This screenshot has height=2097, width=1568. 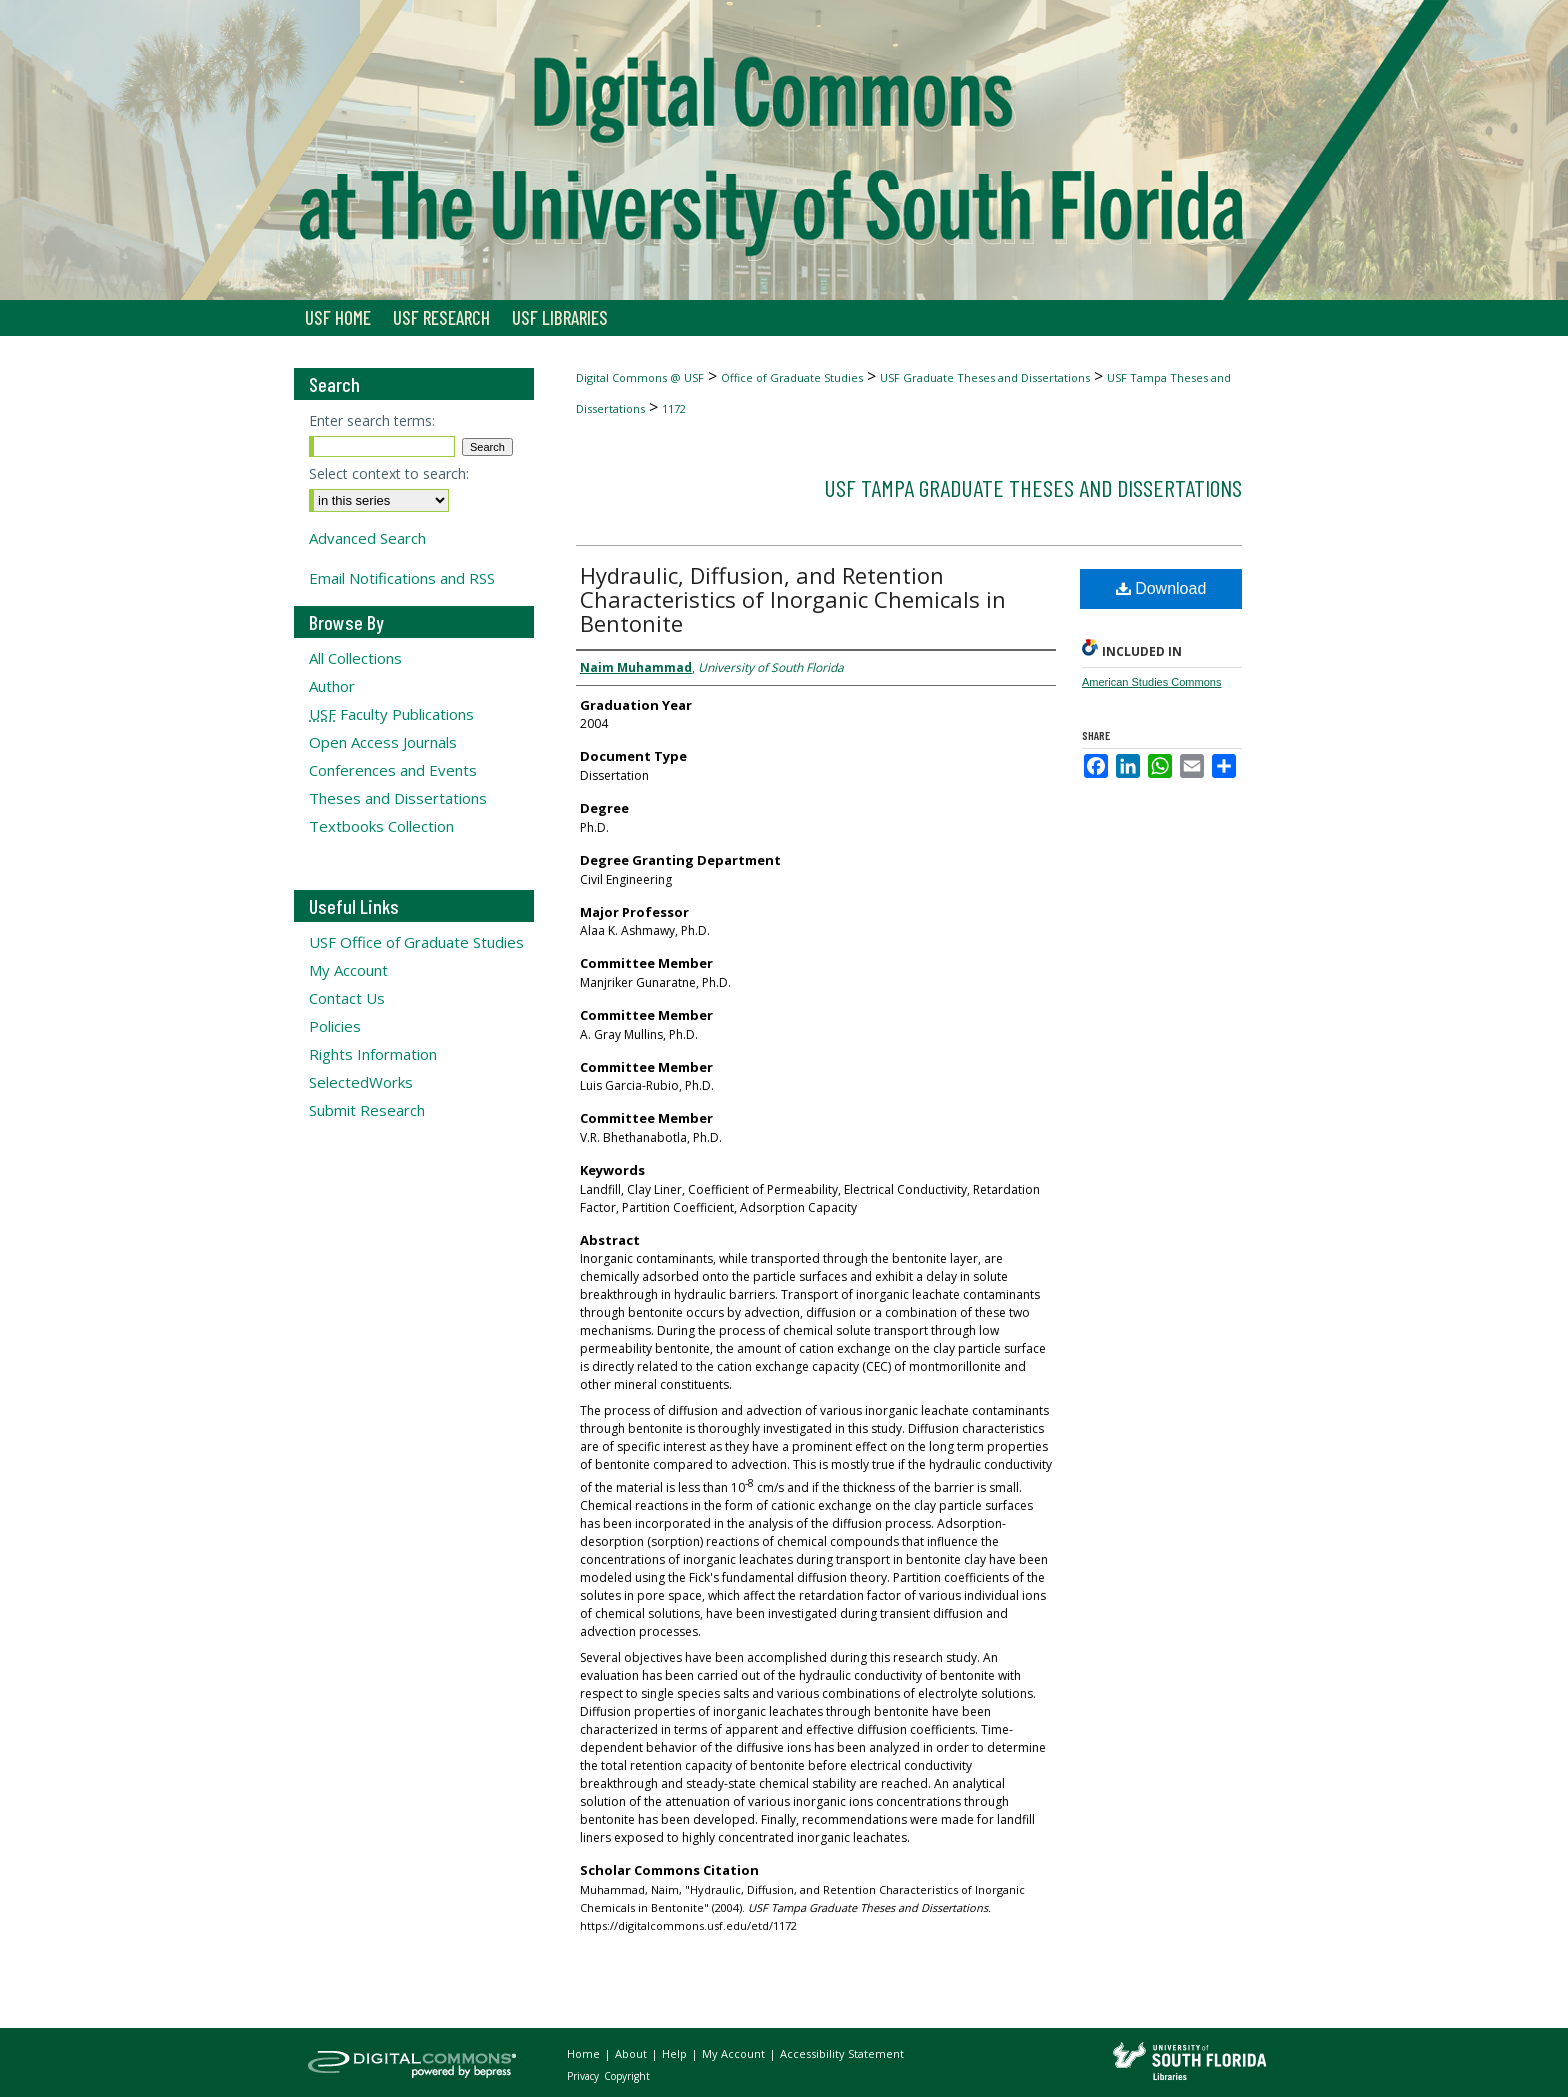 What do you see at coordinates (416, 942) in the screenshot?
I see `USF Office of Graduate Studies` at bounding box center [416, 942].